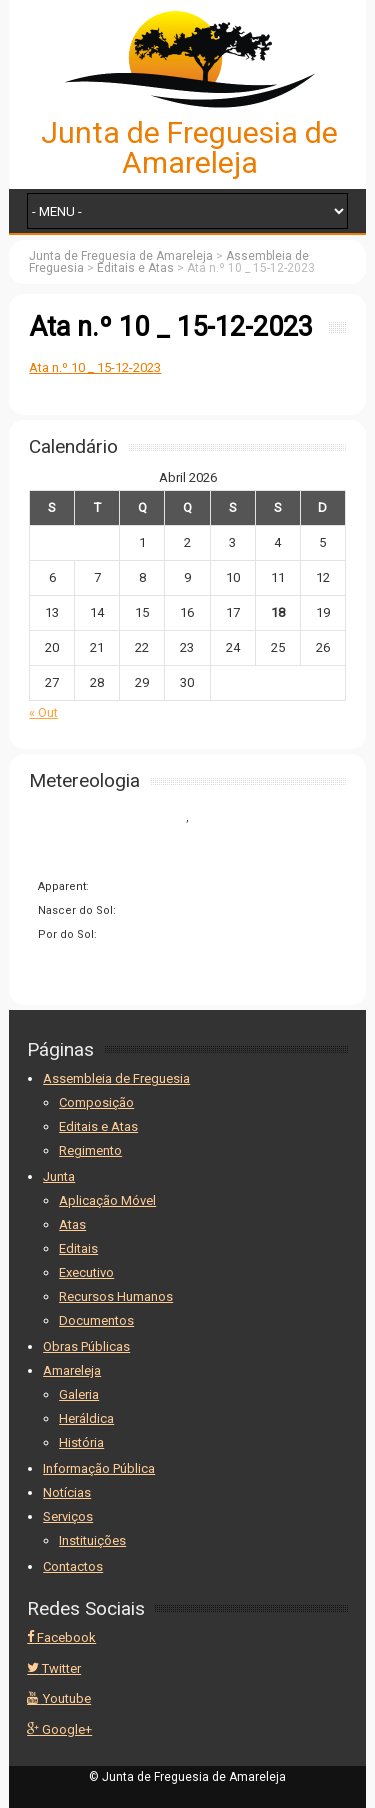 The width and height of the screenshot is (375, 1808). I want to click on Executivo, so click(86, 1272).